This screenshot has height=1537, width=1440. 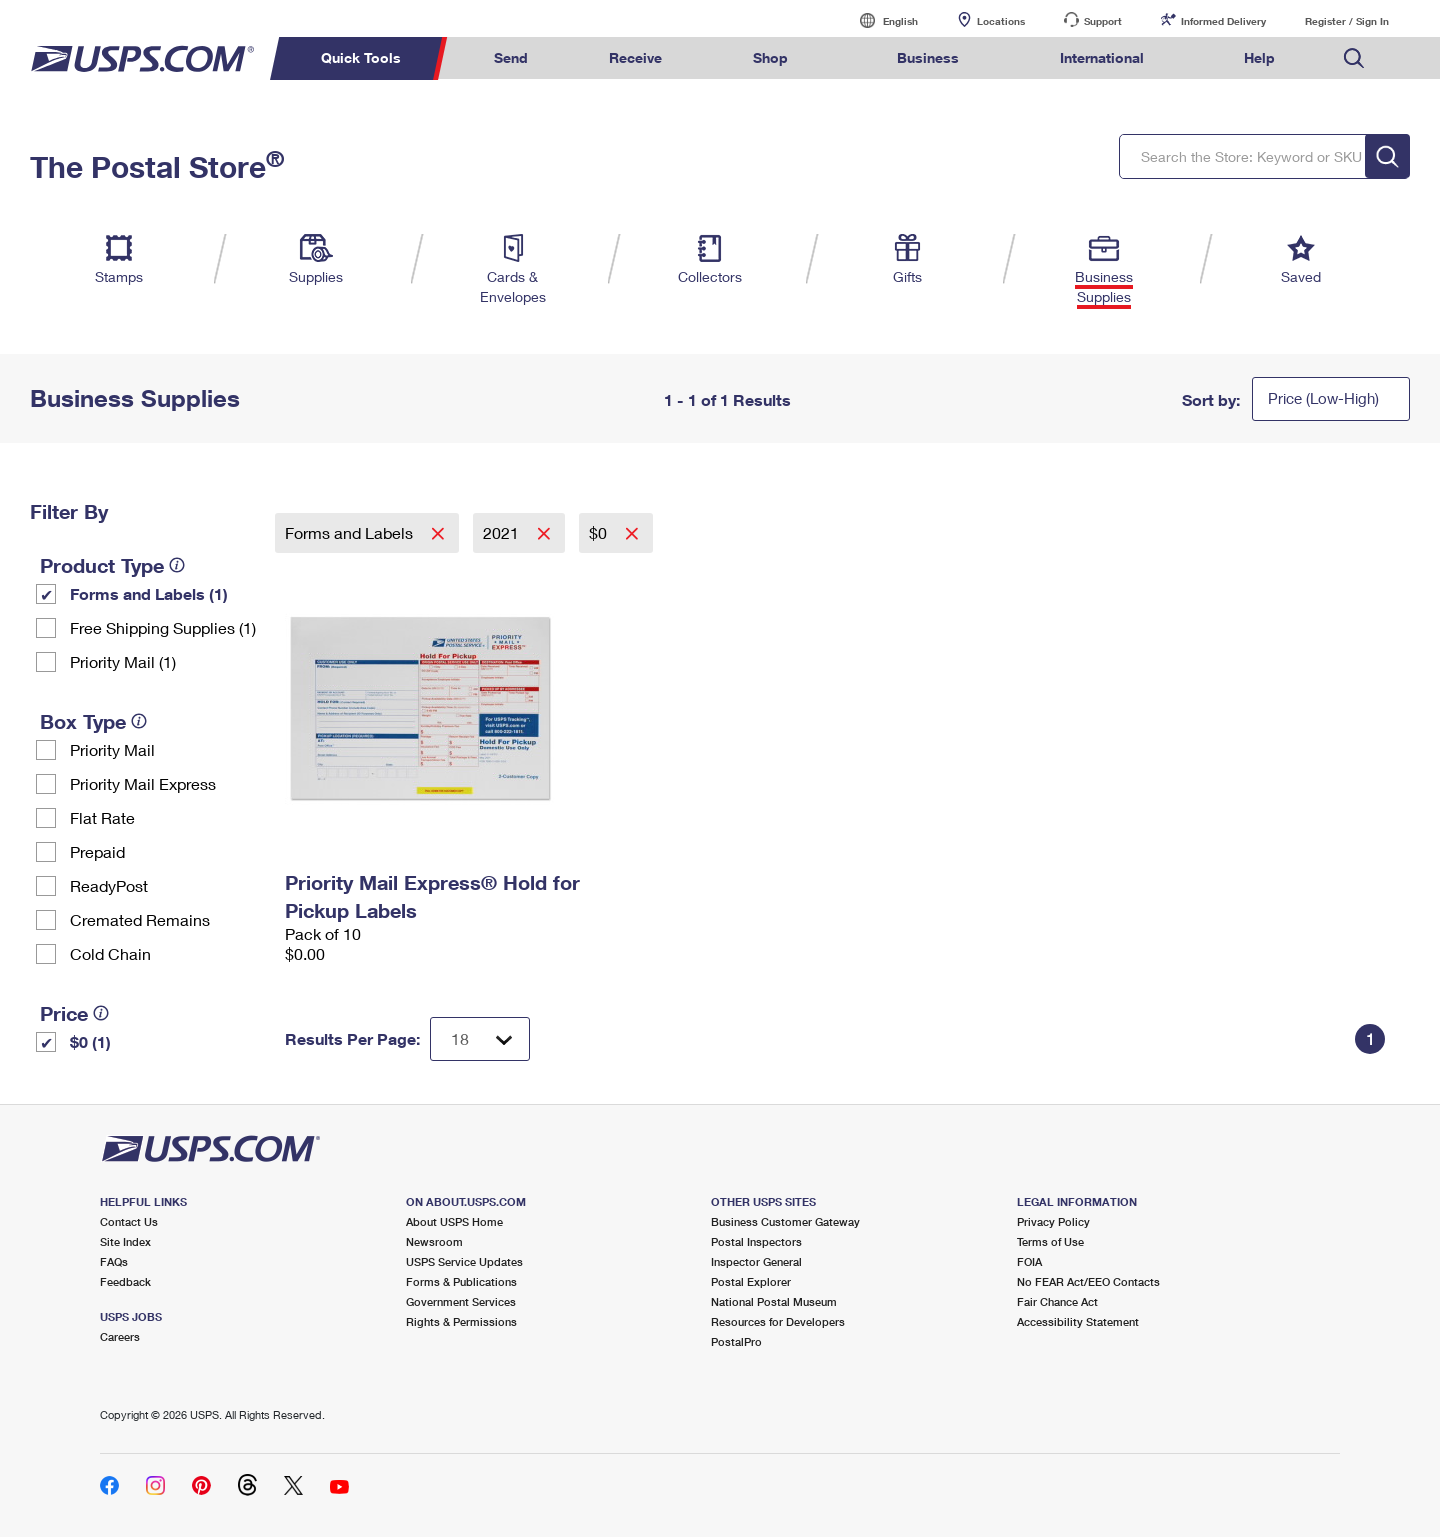 What do you see at coordinates (751, 1281) in the screenshot?
I see `Postal Explorer` at bounding box center [751, 1281].